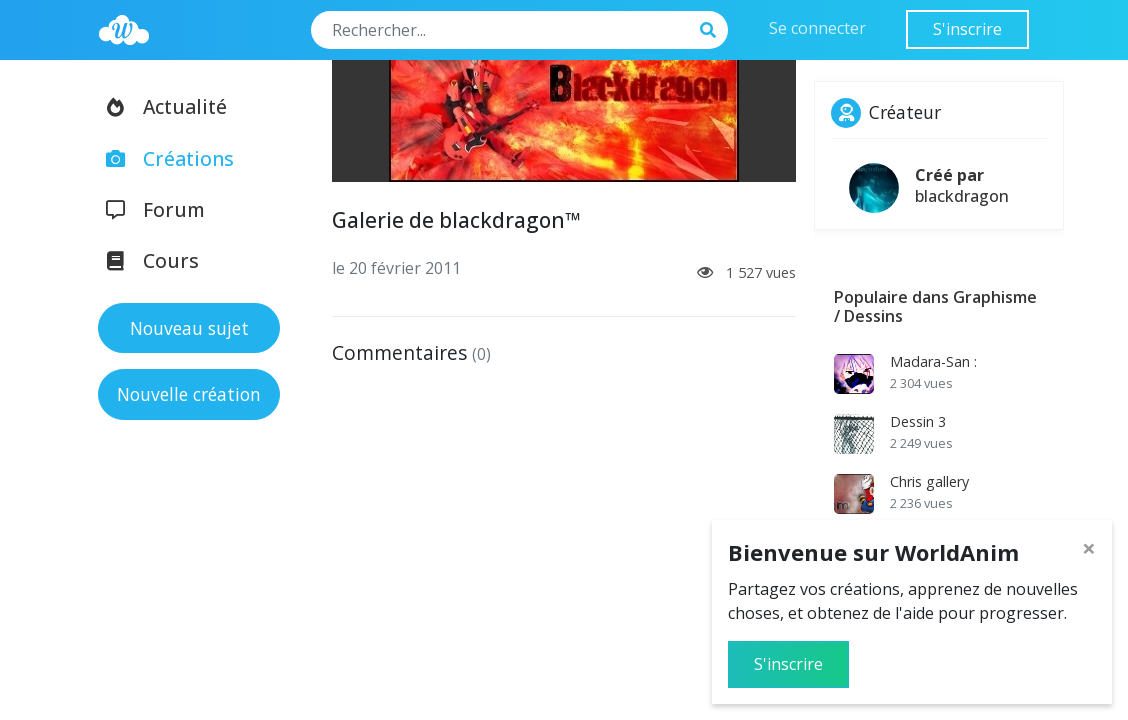  Describe the element at coordinates (163, 158) in the screenshot. I see `Créations` at that location.